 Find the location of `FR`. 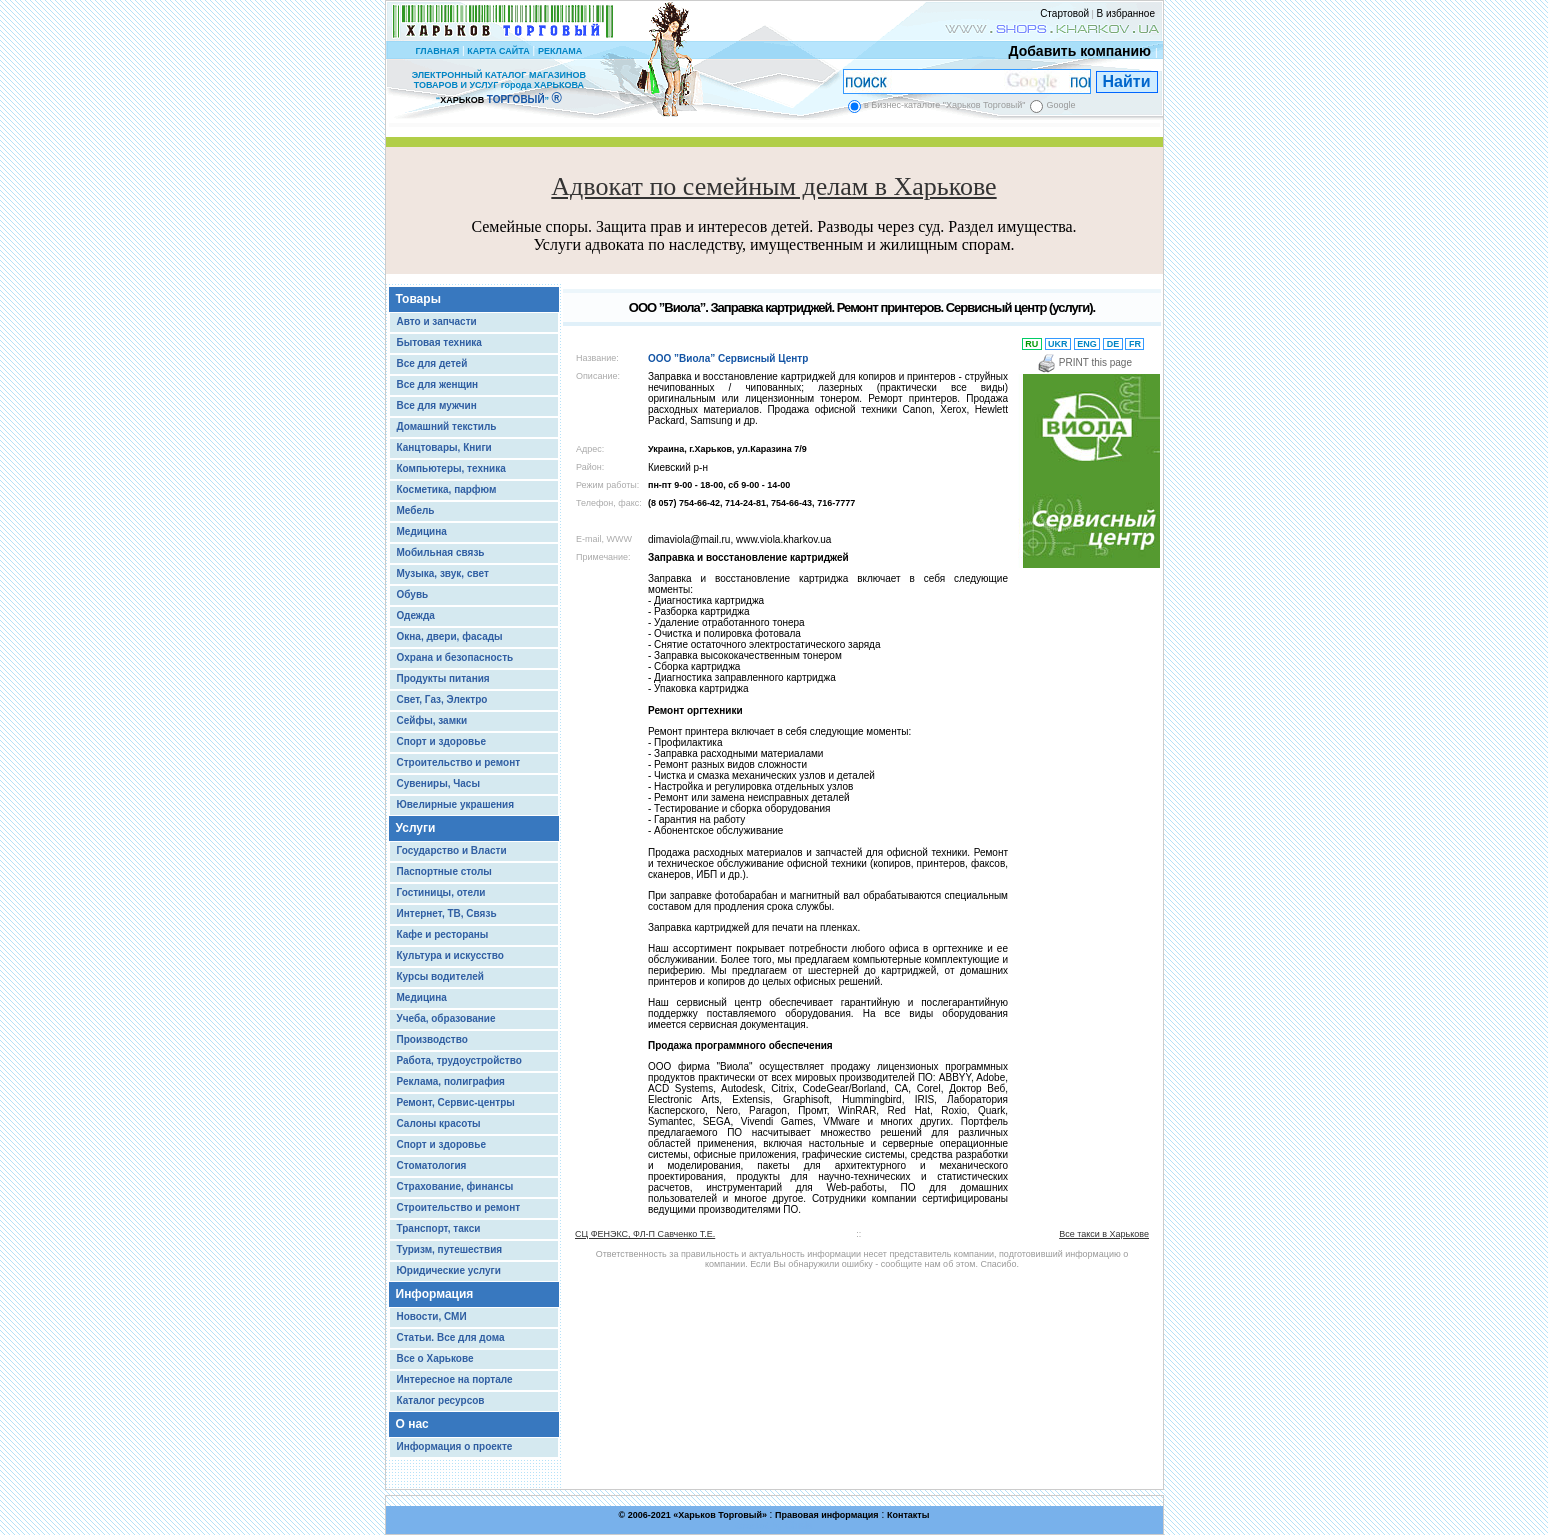

FR is located at coordinates (1134, 344).